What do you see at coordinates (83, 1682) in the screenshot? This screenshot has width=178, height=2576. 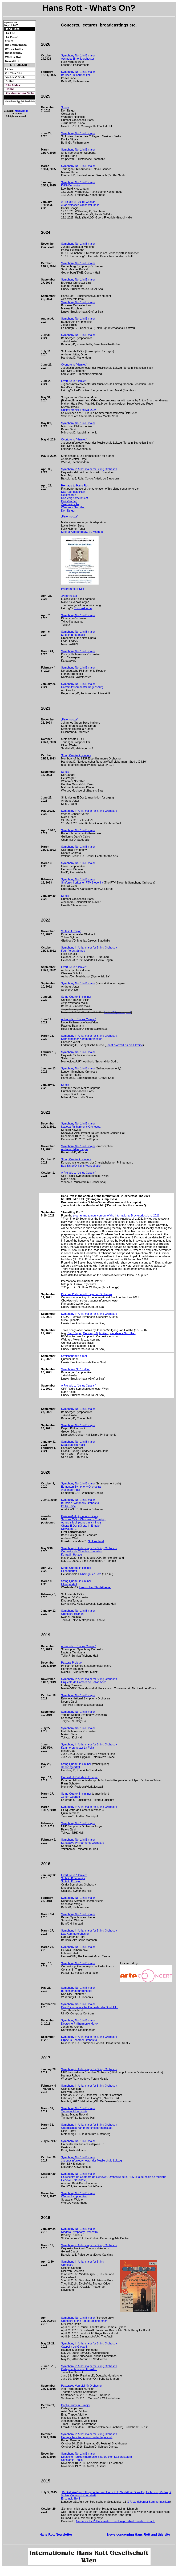 I see `Orquesta de Cámara de Bellas Artes` at bounding box center [83, 1682].